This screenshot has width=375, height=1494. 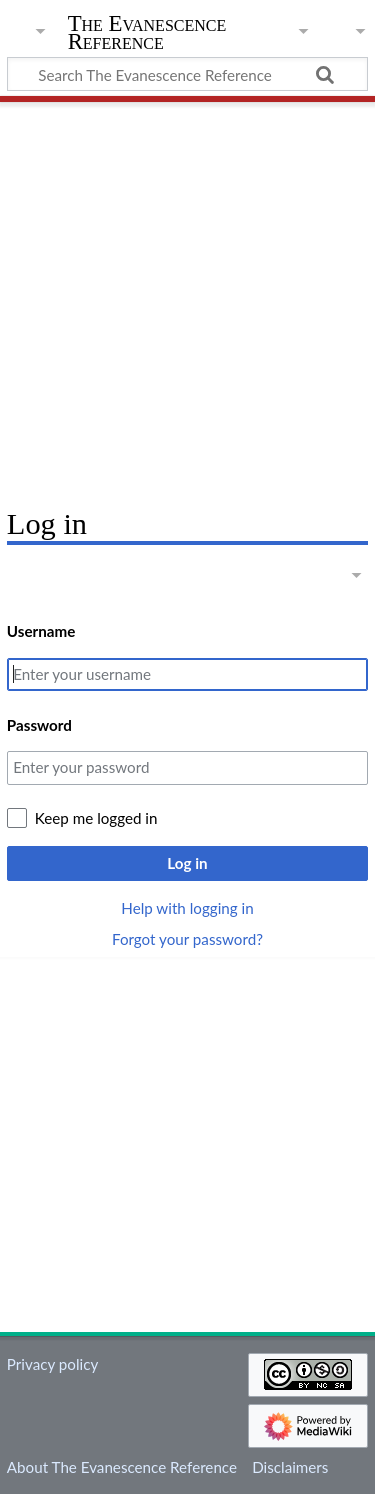 I want to click on The Evanescence Reference, so click(x=147, y=34).